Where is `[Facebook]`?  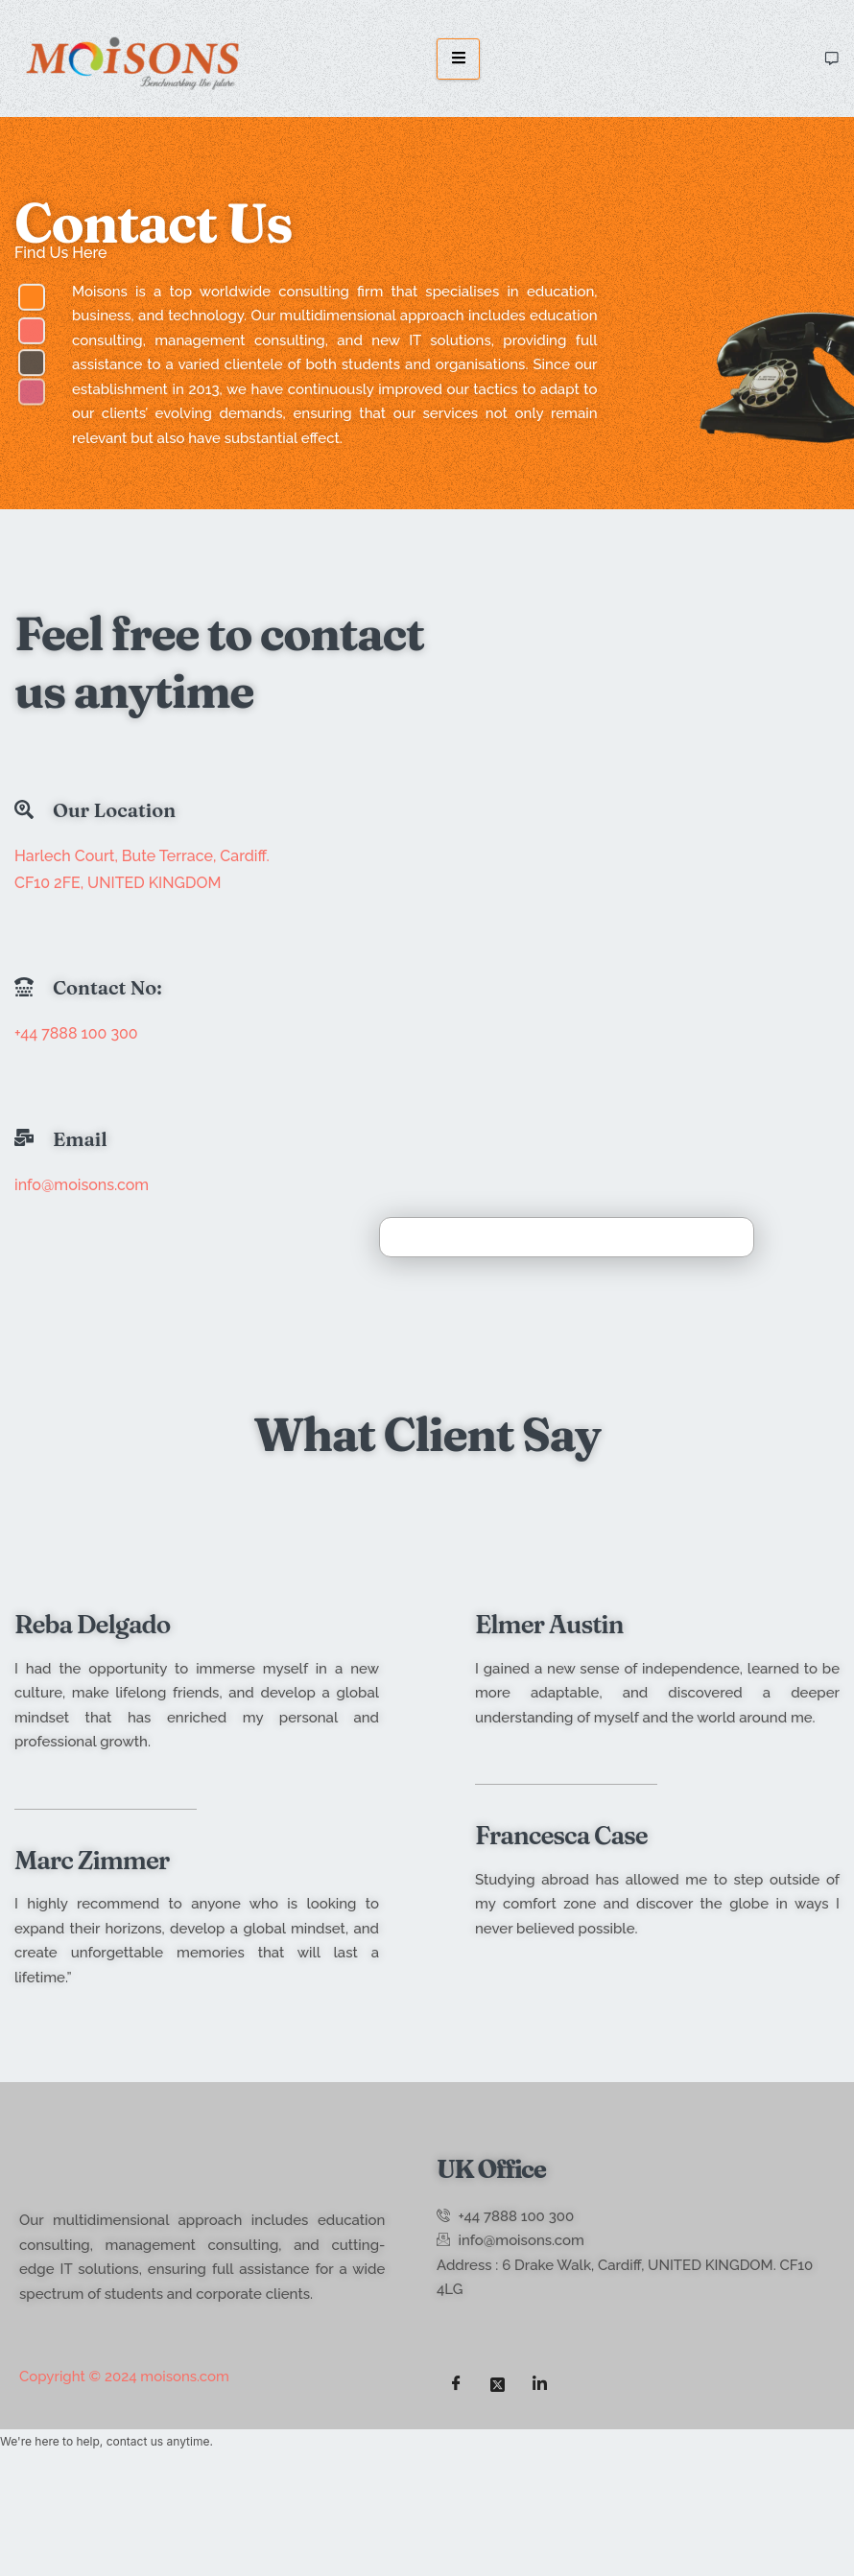
[Facebook] is located at coordinates (455, 2384).